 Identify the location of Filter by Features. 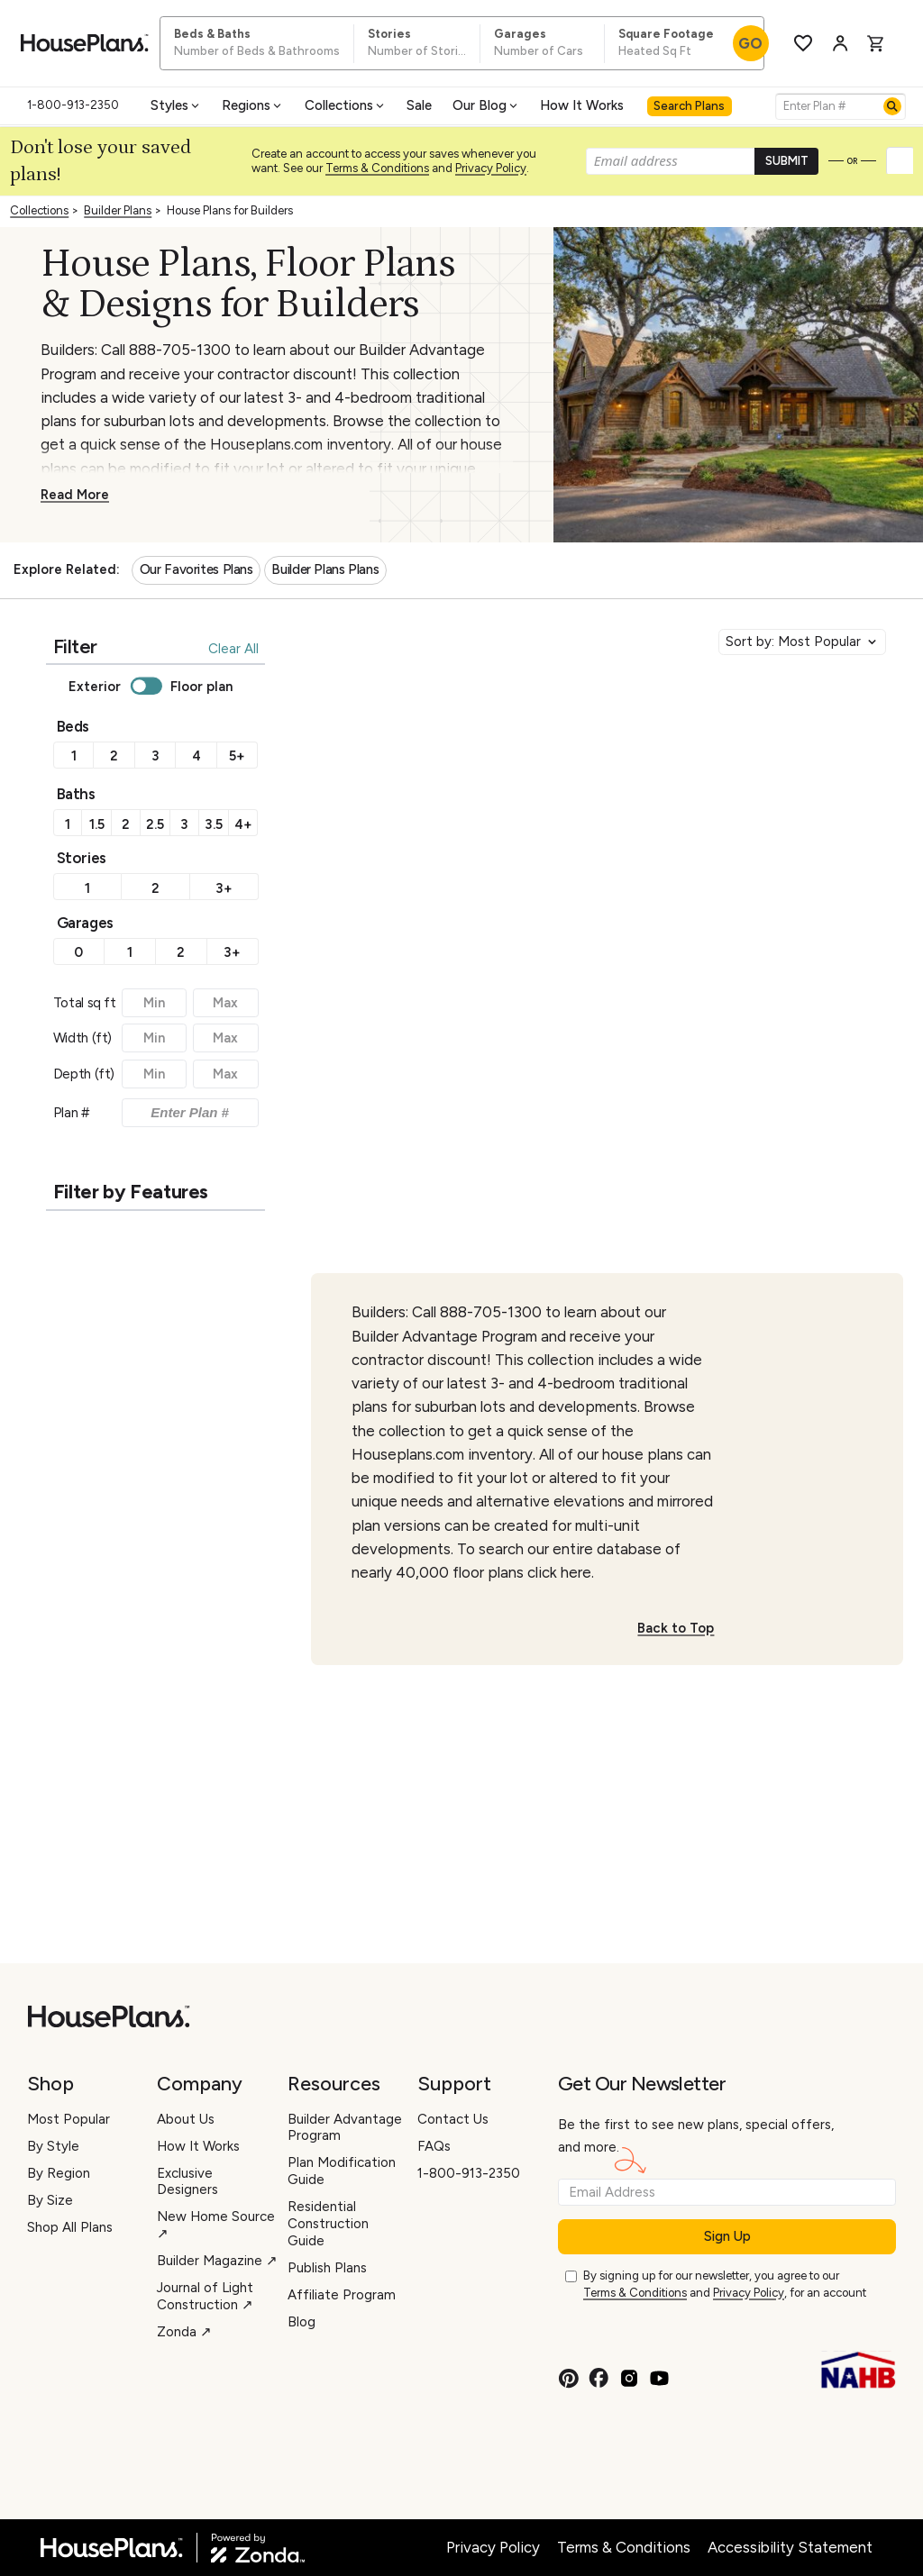
(130, 1191).